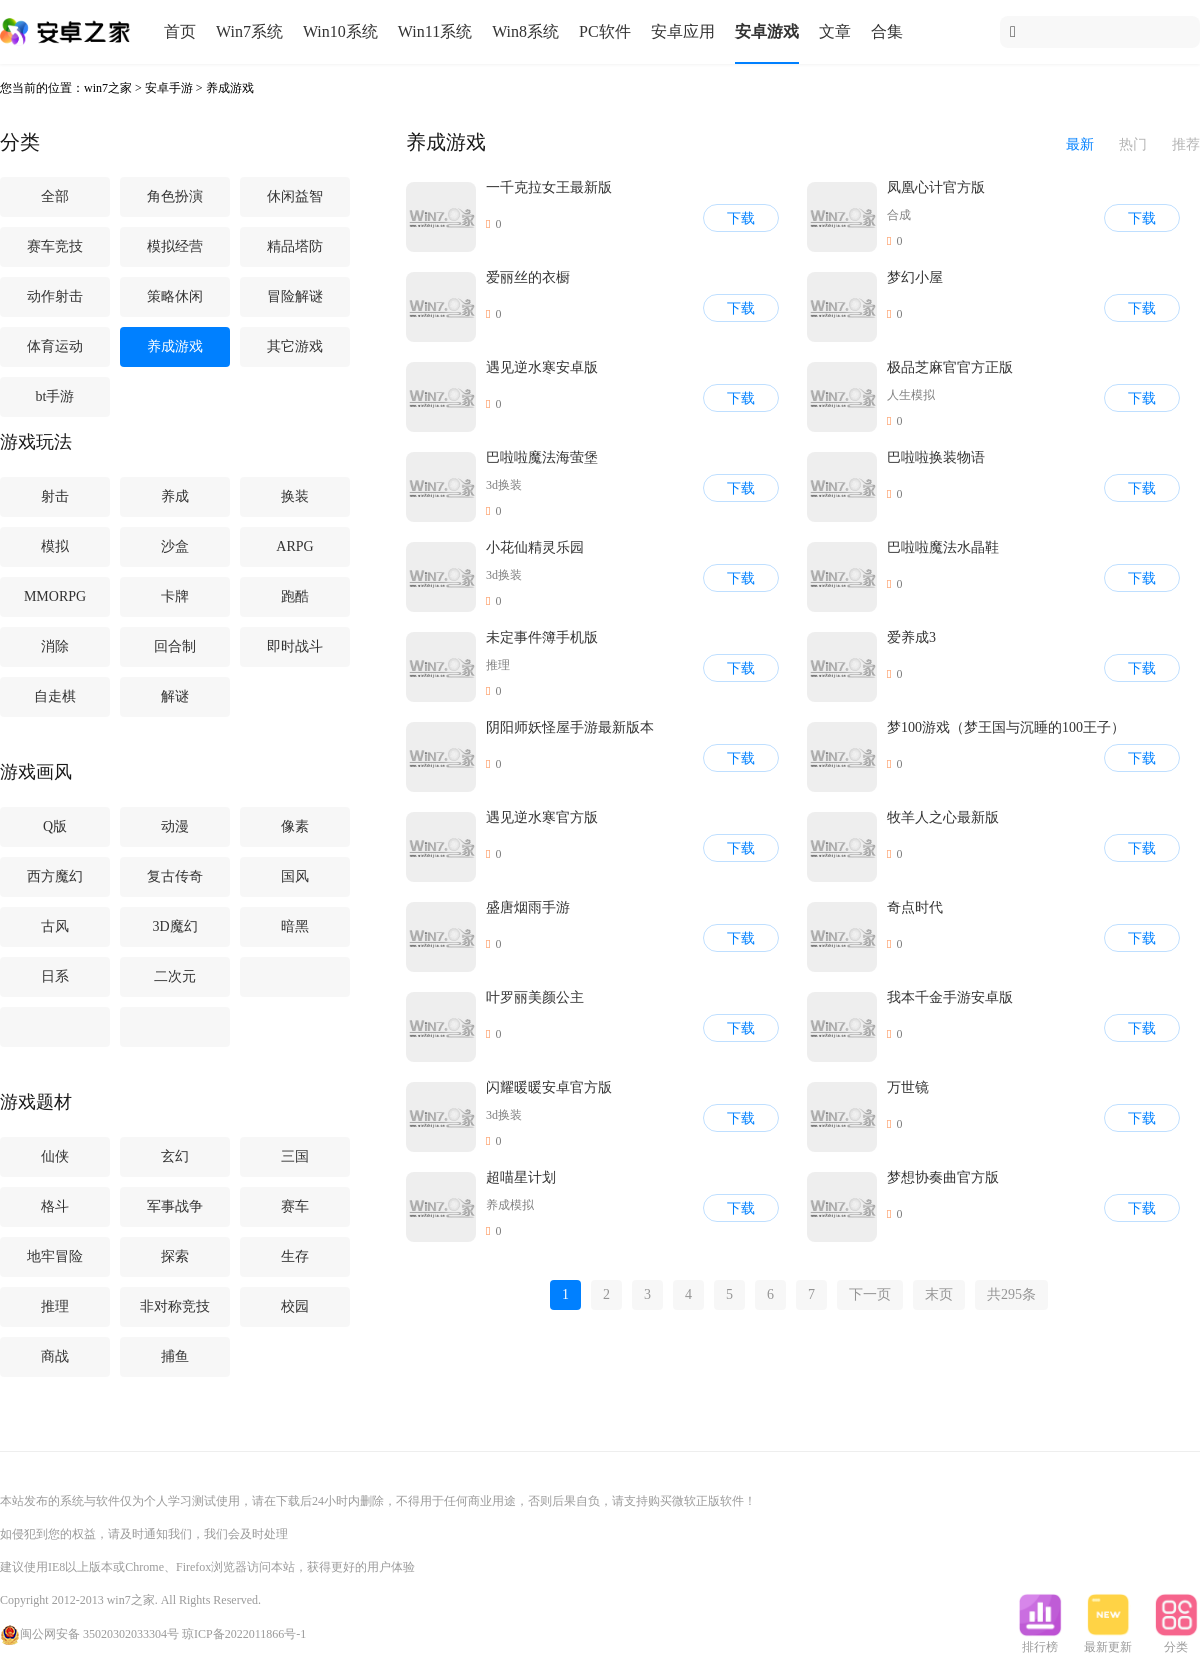 The width and height of the screenshot is (1200, 1661). Describe the element at coordinates (295, 1256) in the screenshot. I see `生存` at that location.